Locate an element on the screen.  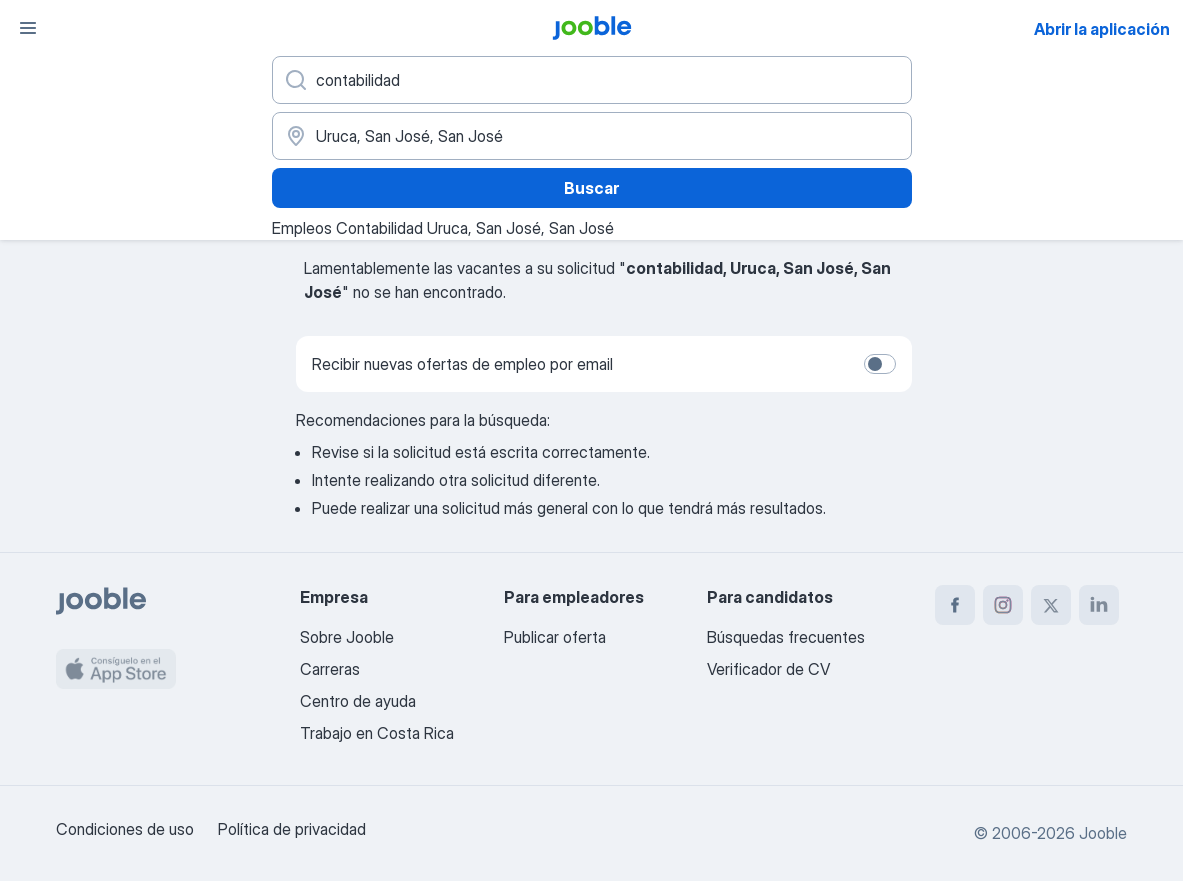
Abrir la aplicación is located at coordinates (1102, 29).